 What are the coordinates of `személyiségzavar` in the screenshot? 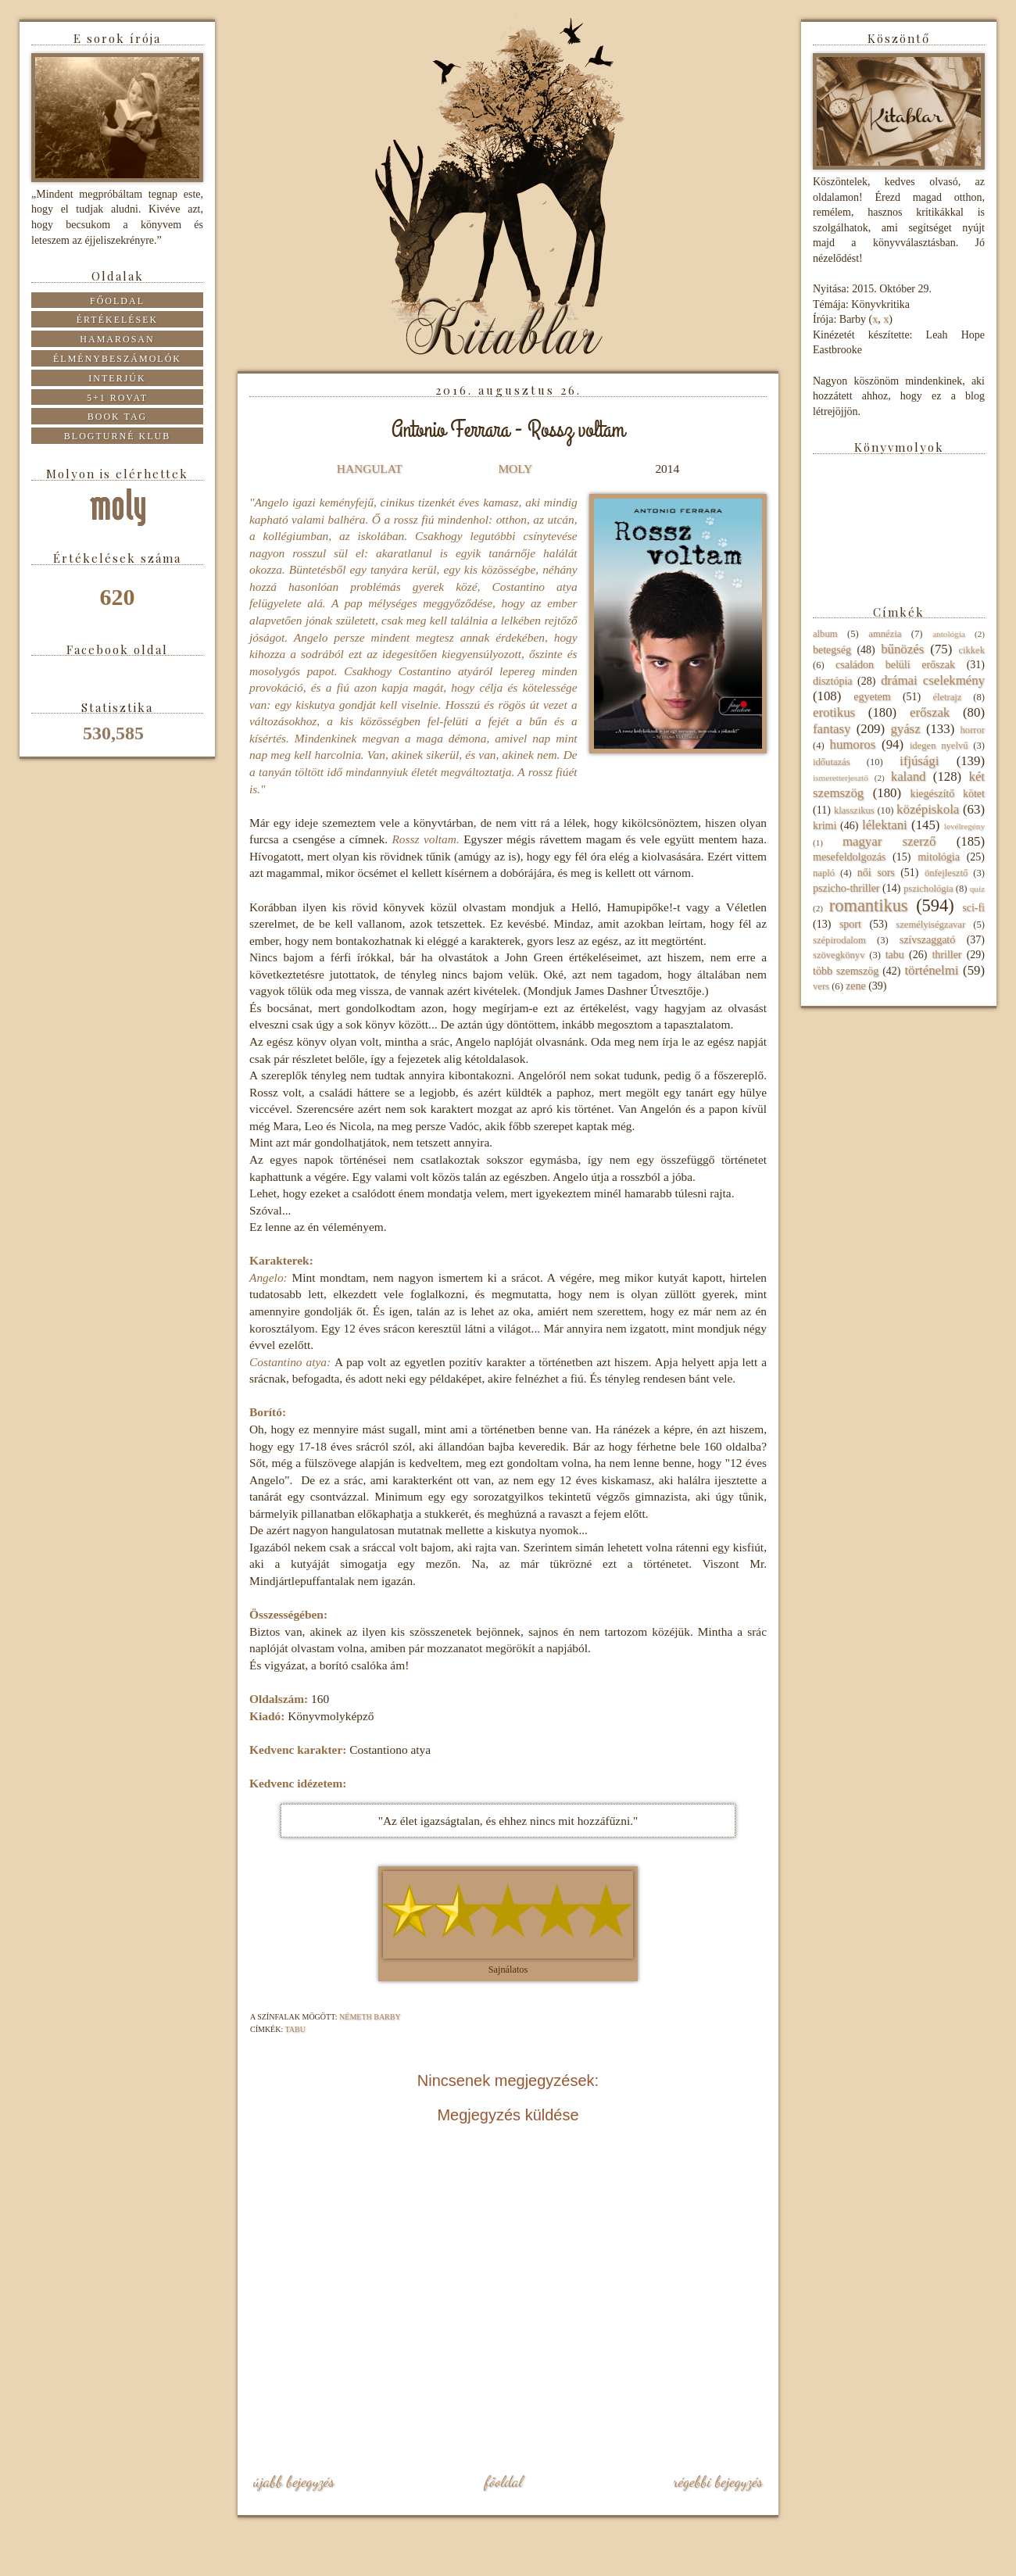 It's located at (930, 924).